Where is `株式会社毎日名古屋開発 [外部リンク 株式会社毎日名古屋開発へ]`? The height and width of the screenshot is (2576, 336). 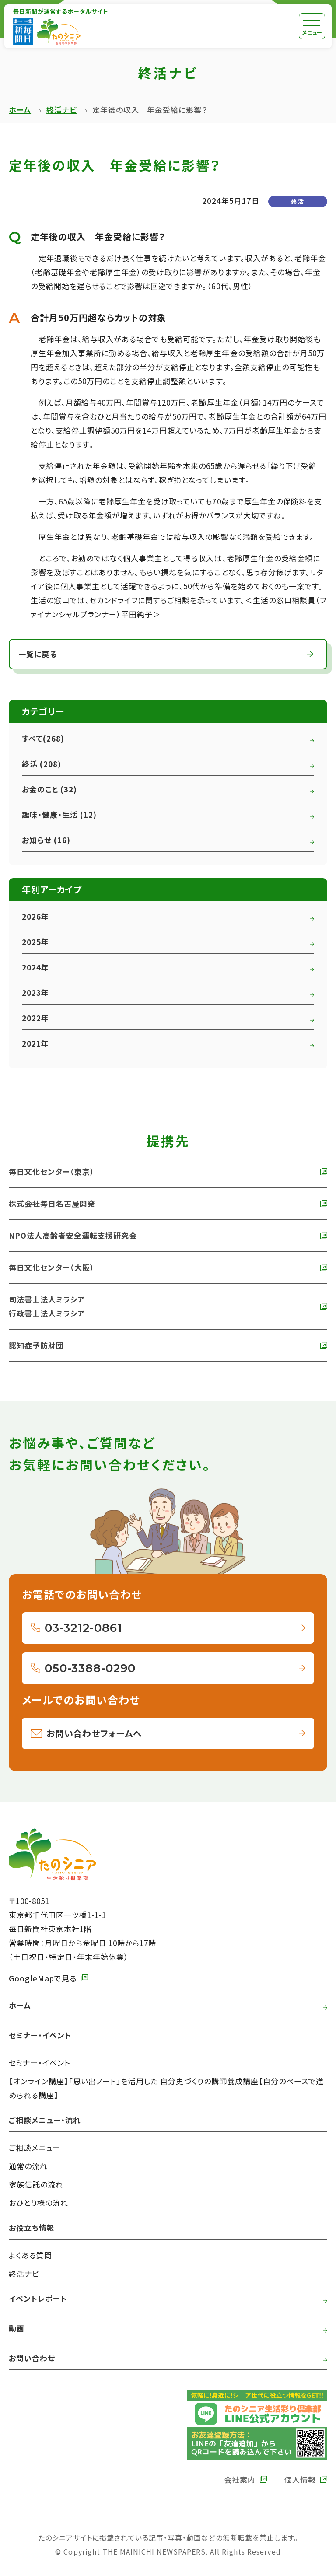
株式会社毎日名古屋開発 [外部リンク 株式会社毎日名古屋開発へ] is located at coordinates (52, 1203).